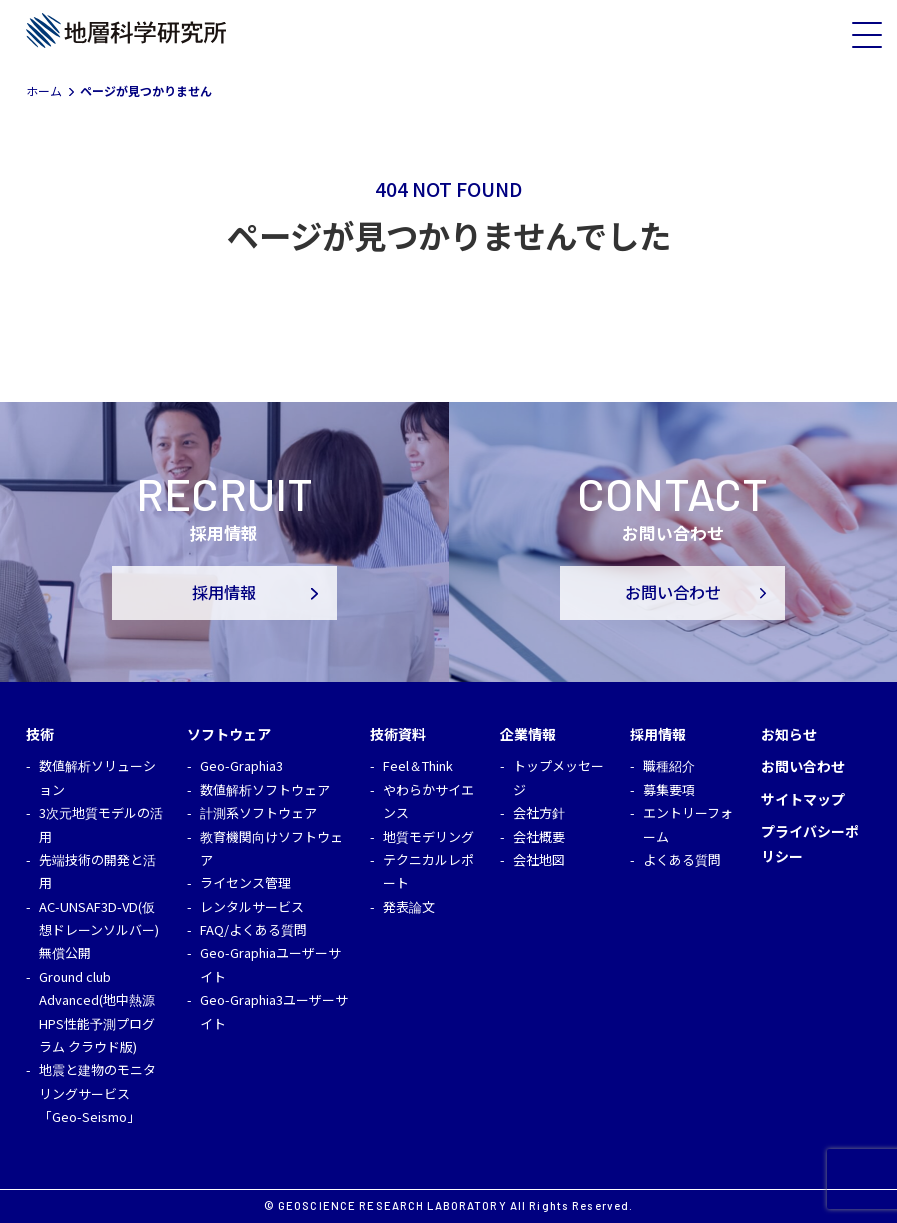 This screenshot has width=897, height=1223. What do you see at coordinates (241, 765) in the screenshot?
I see `Geo-Graphia3` at bounding box center [241, 765].